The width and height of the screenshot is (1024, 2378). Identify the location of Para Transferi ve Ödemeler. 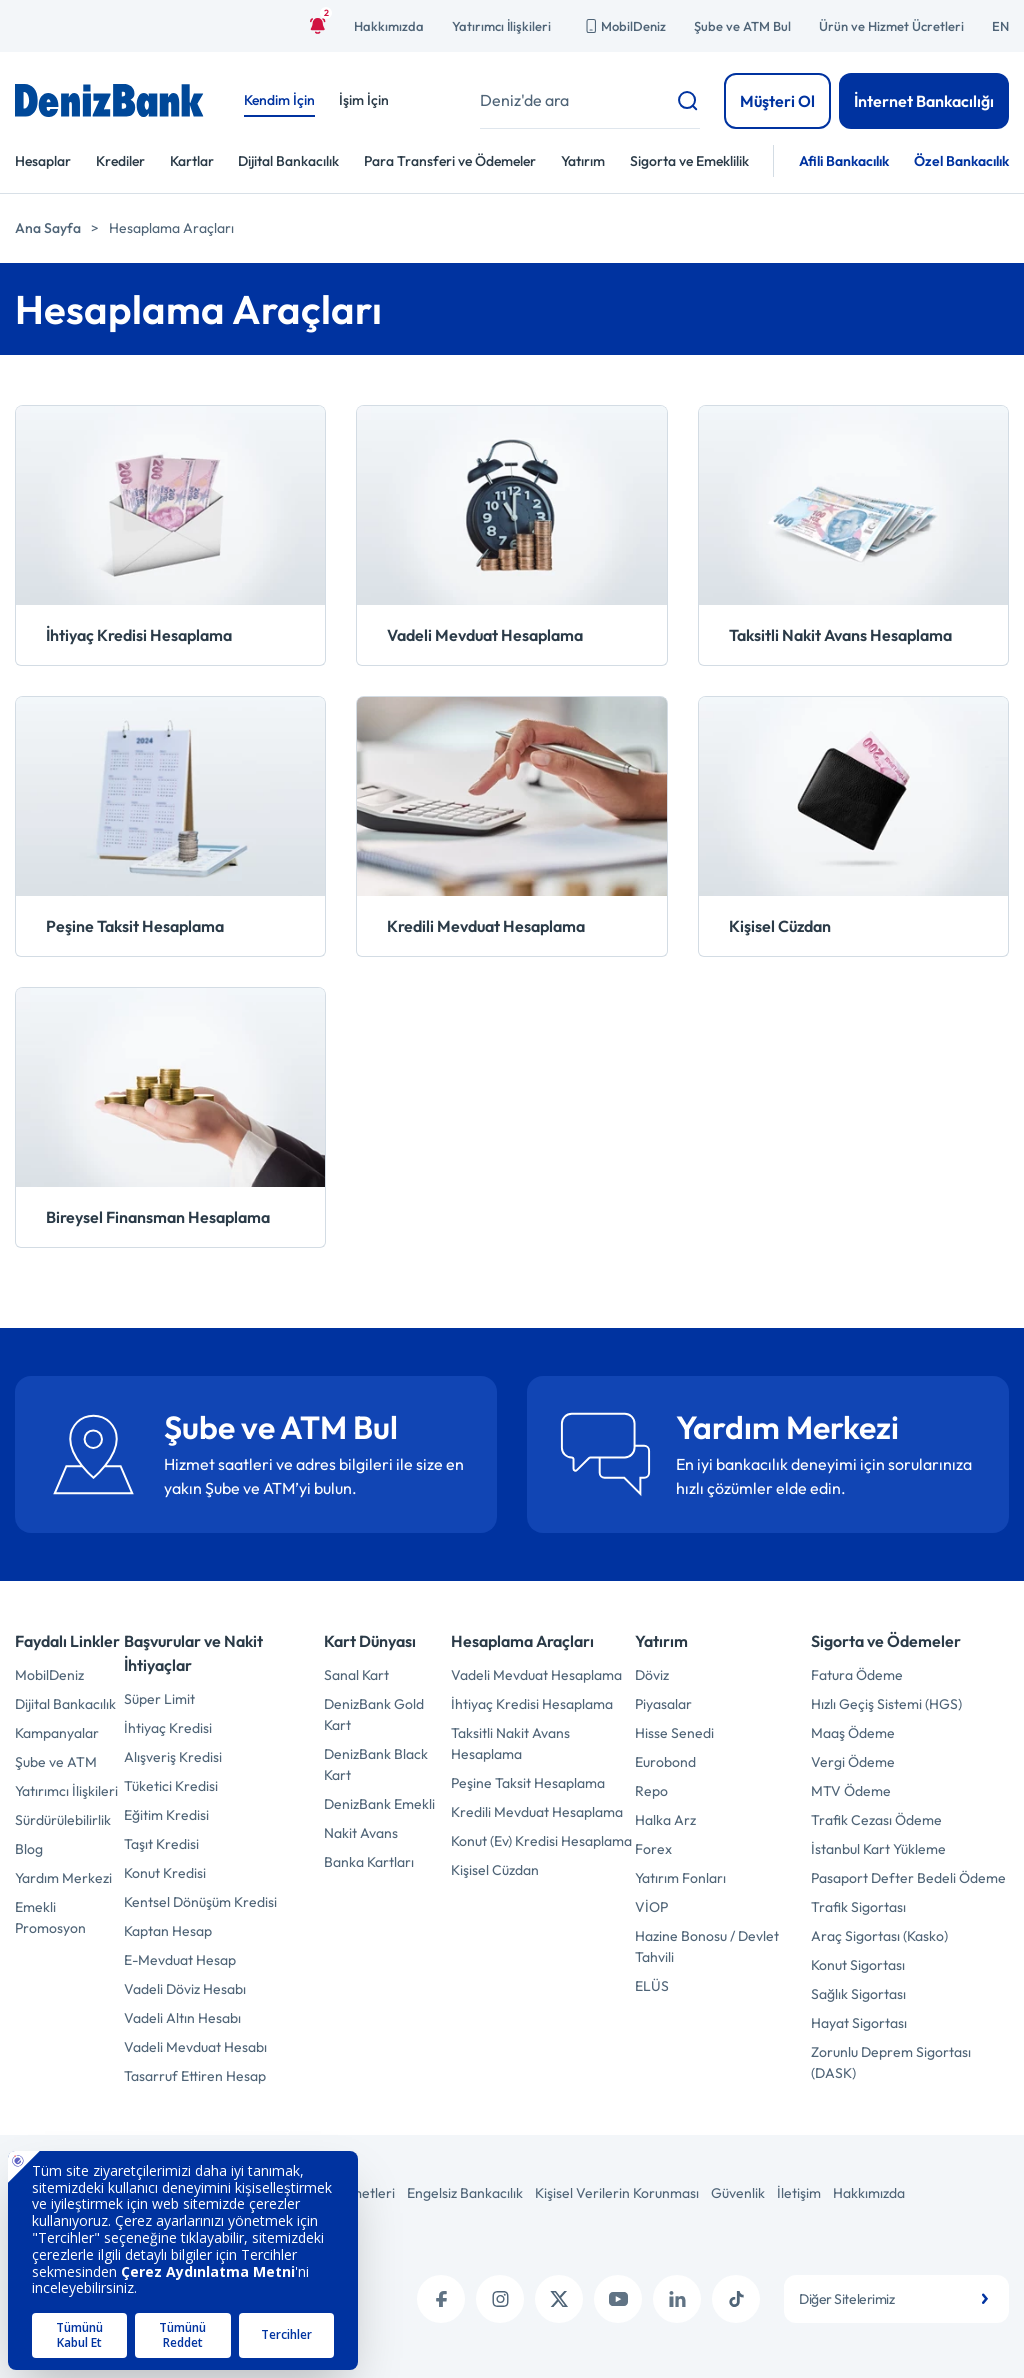
(450, 161).